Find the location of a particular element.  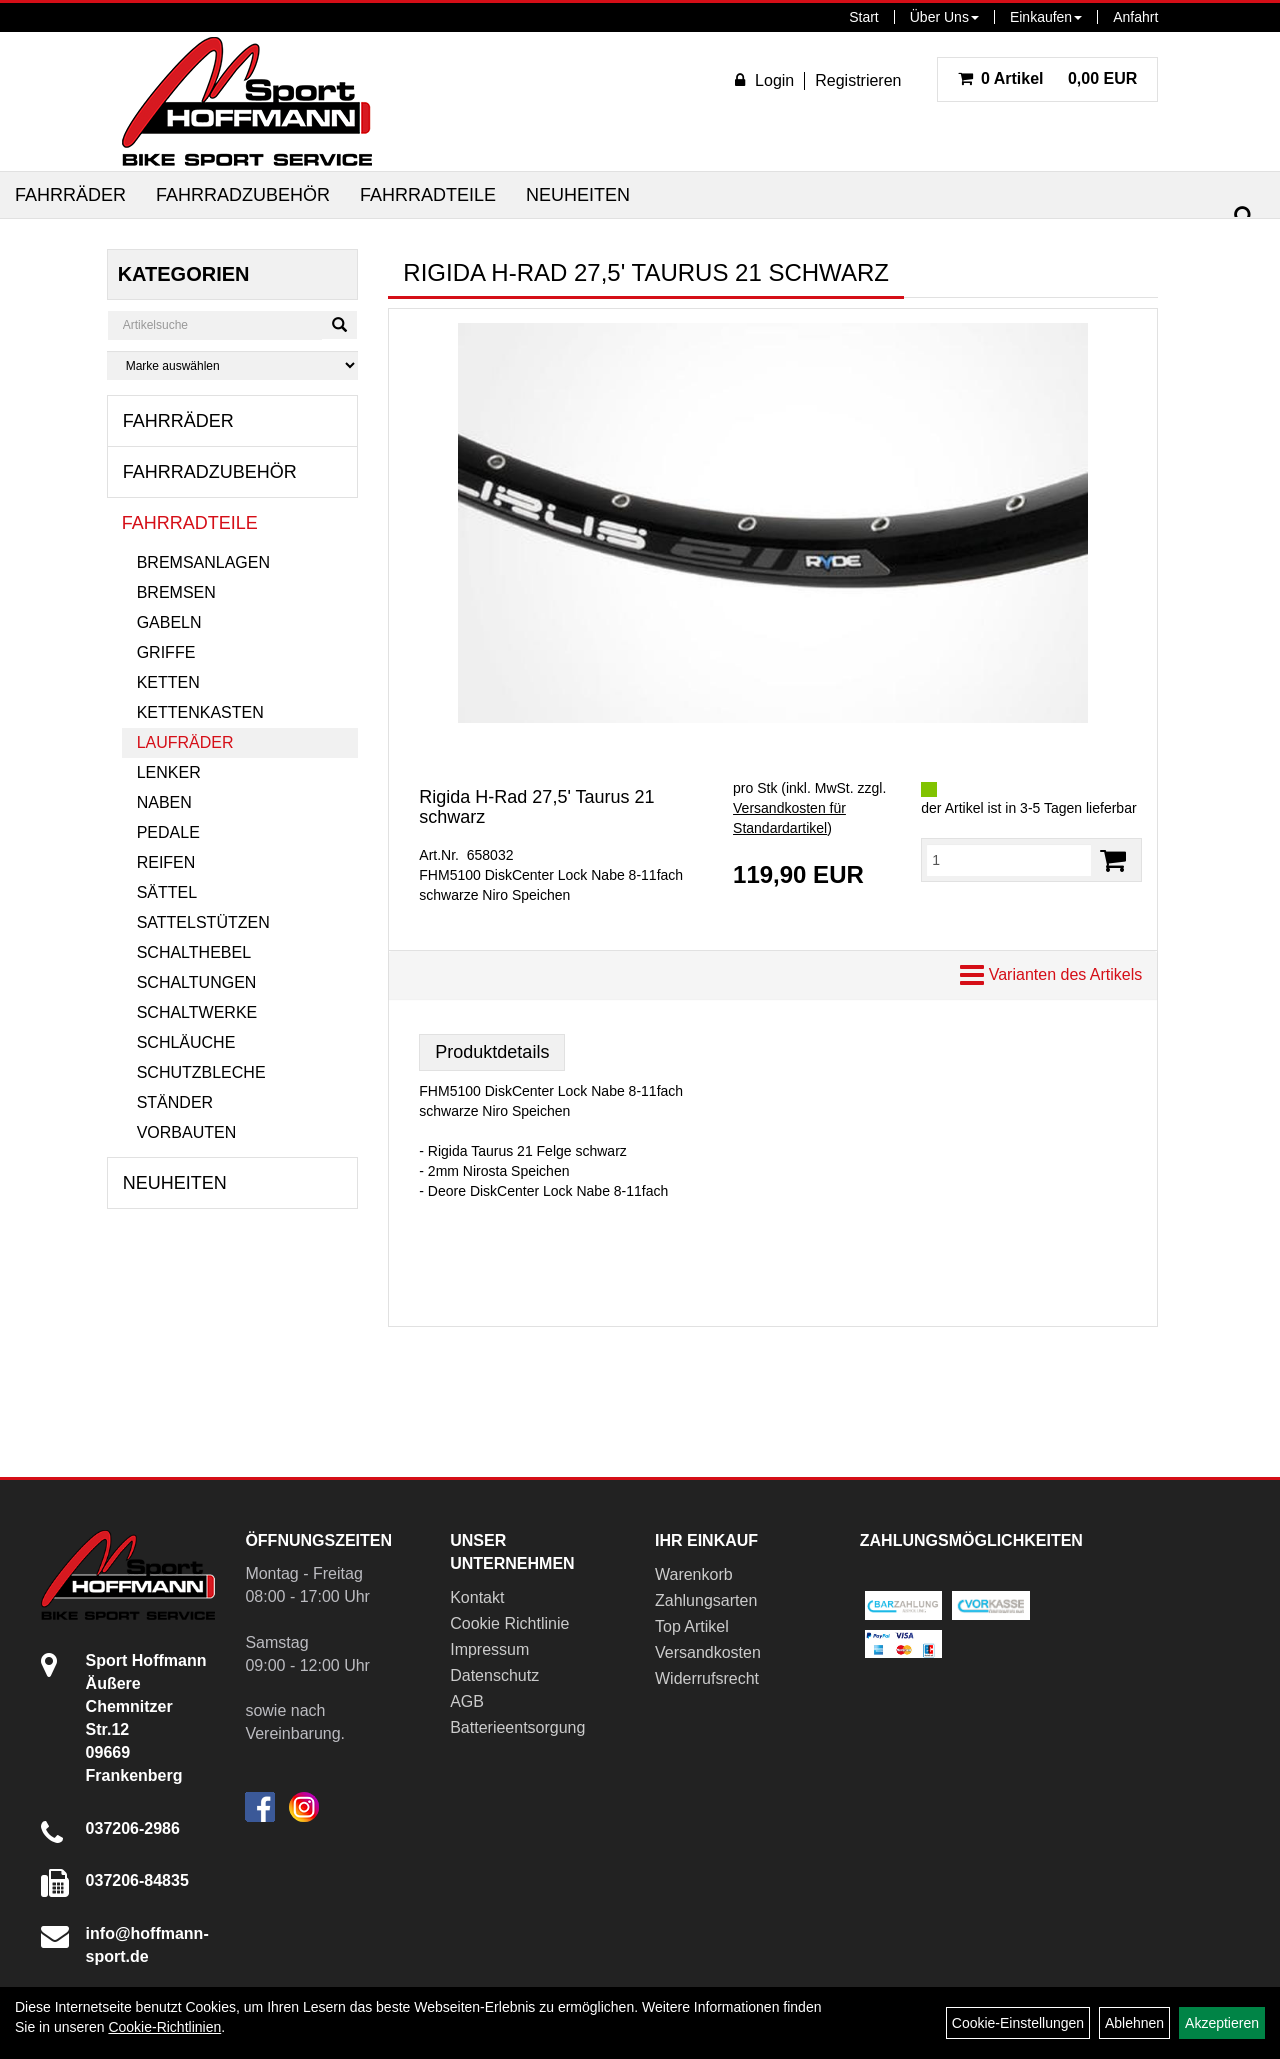

Griffe is located at coordinates (166, 652).